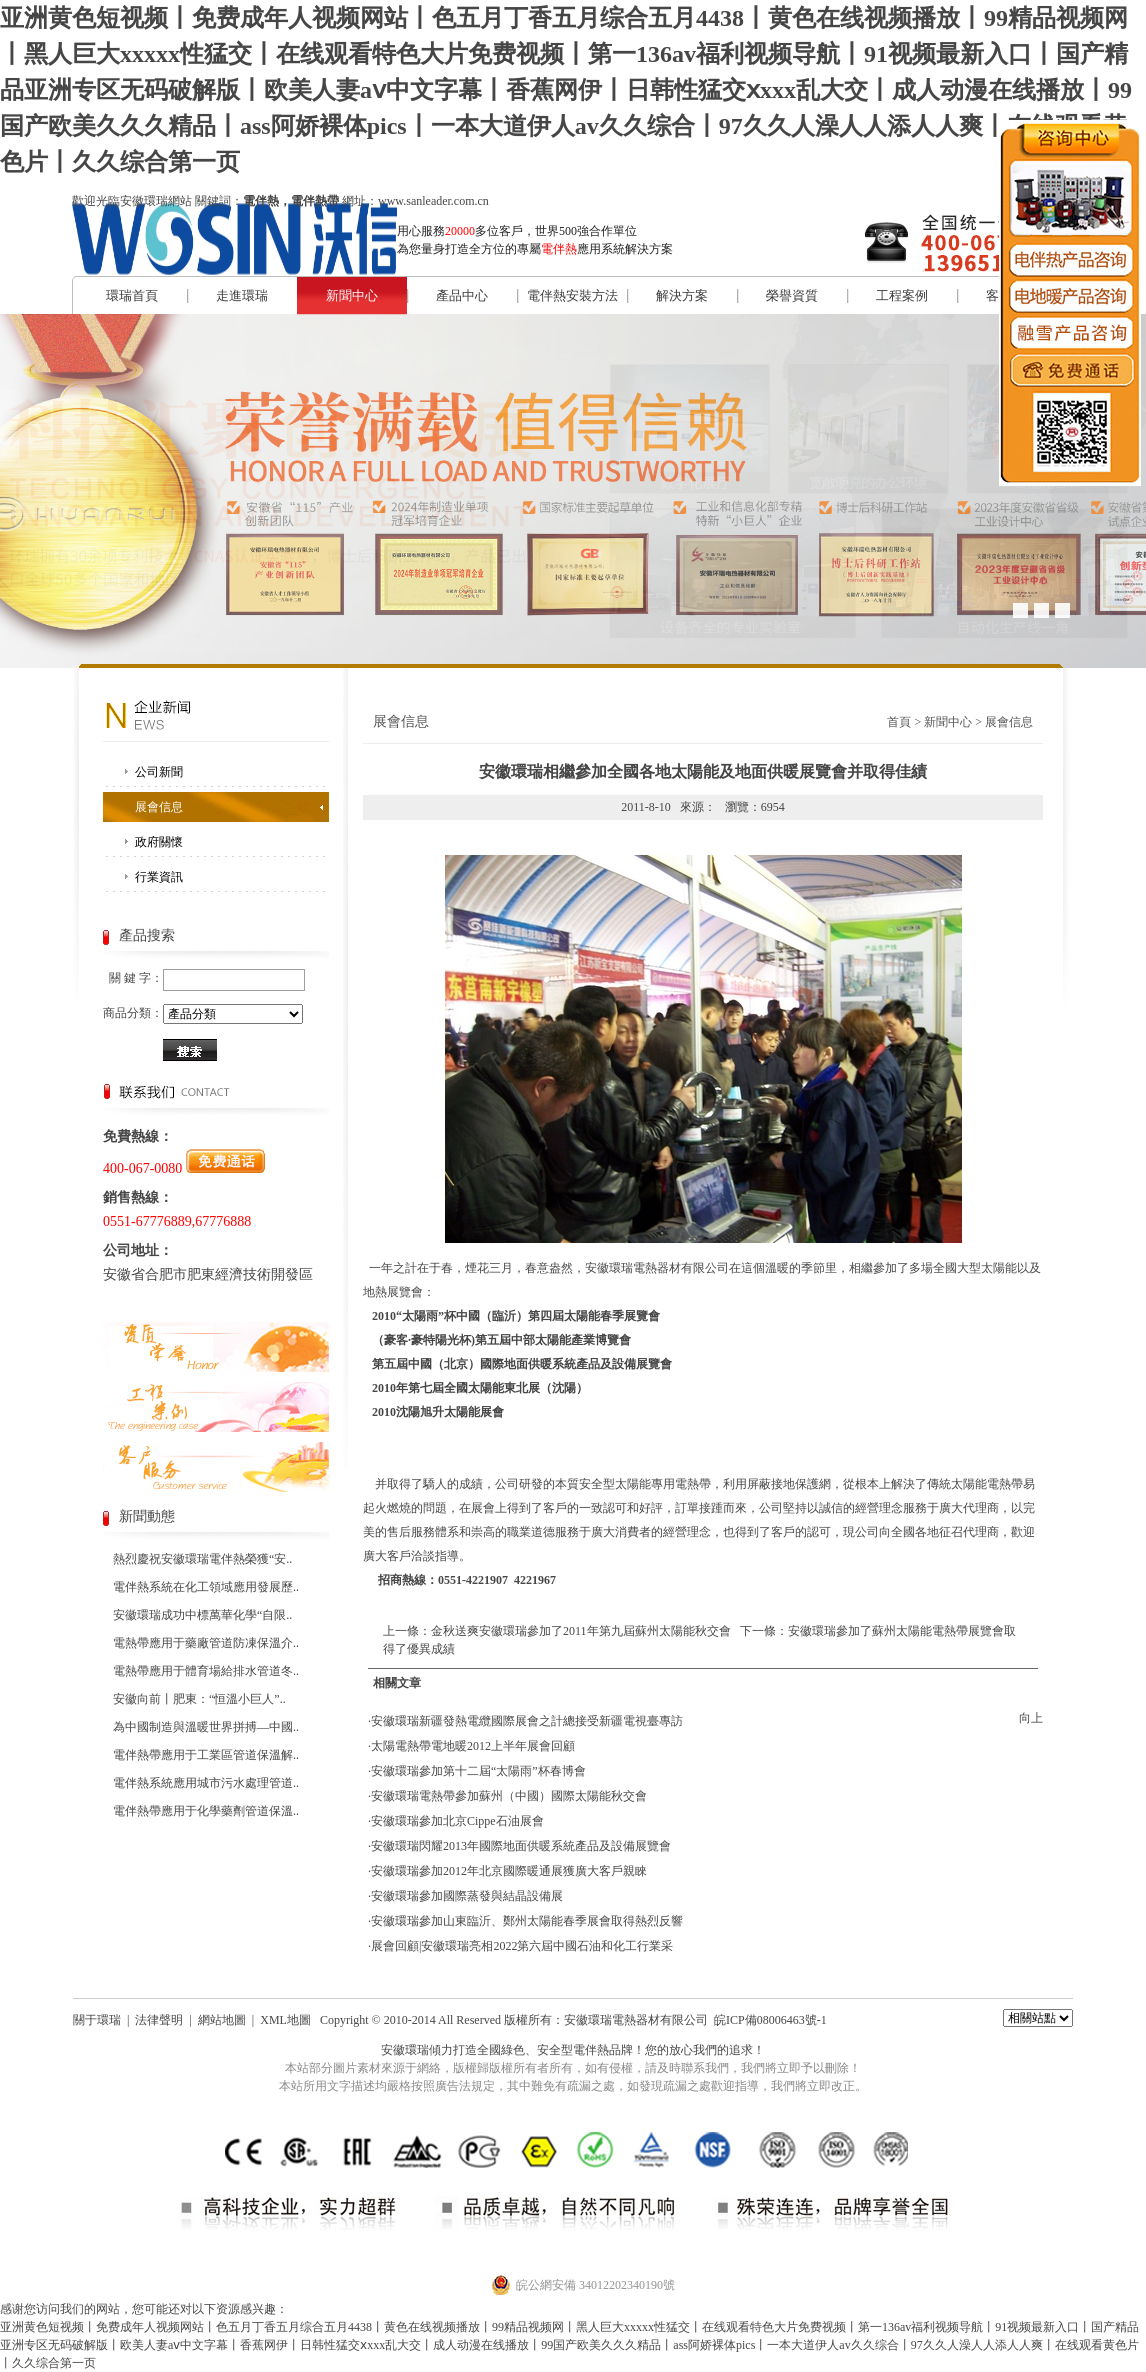  What do you see at coordinates (581, 1631) in the screenshot?
I see `金秋送爽安徽環瑞參加了2011年第九屆蘇州太陽能秋交會` at bounding box center [581, 1631].